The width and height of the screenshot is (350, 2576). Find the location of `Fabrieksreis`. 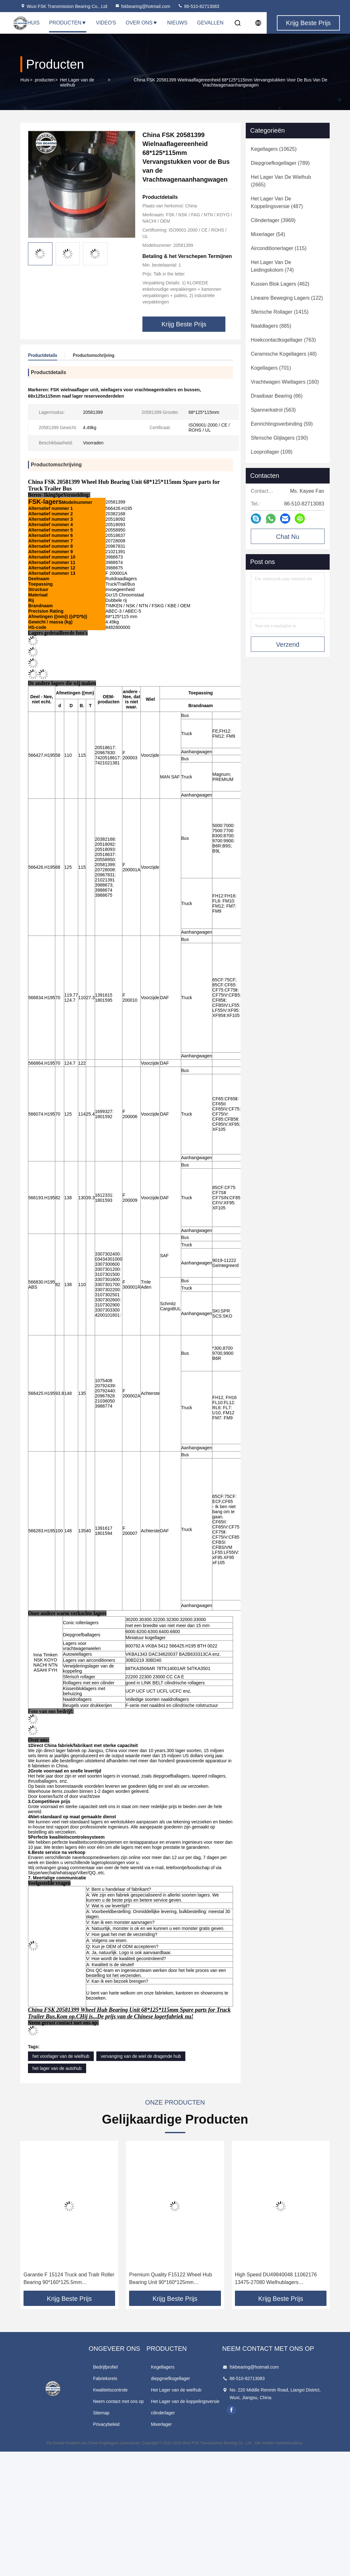

Fabrieksreis is located at coordinates (105, 2378).